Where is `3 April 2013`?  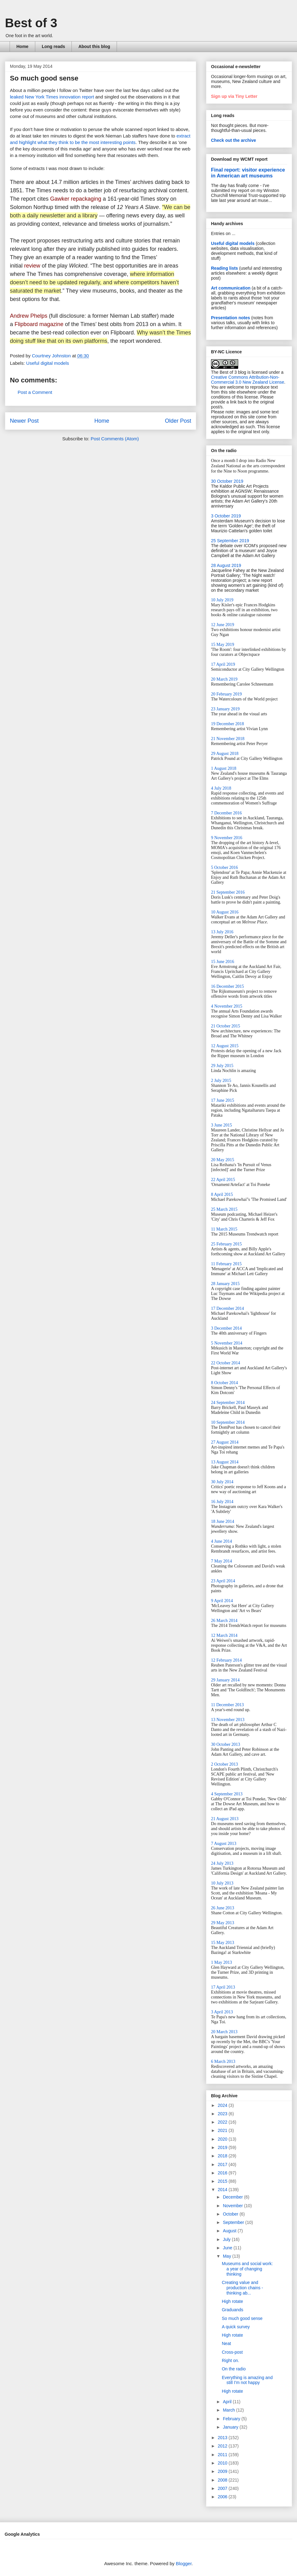 3 April 2013 is located at coordinates (222, 2012).